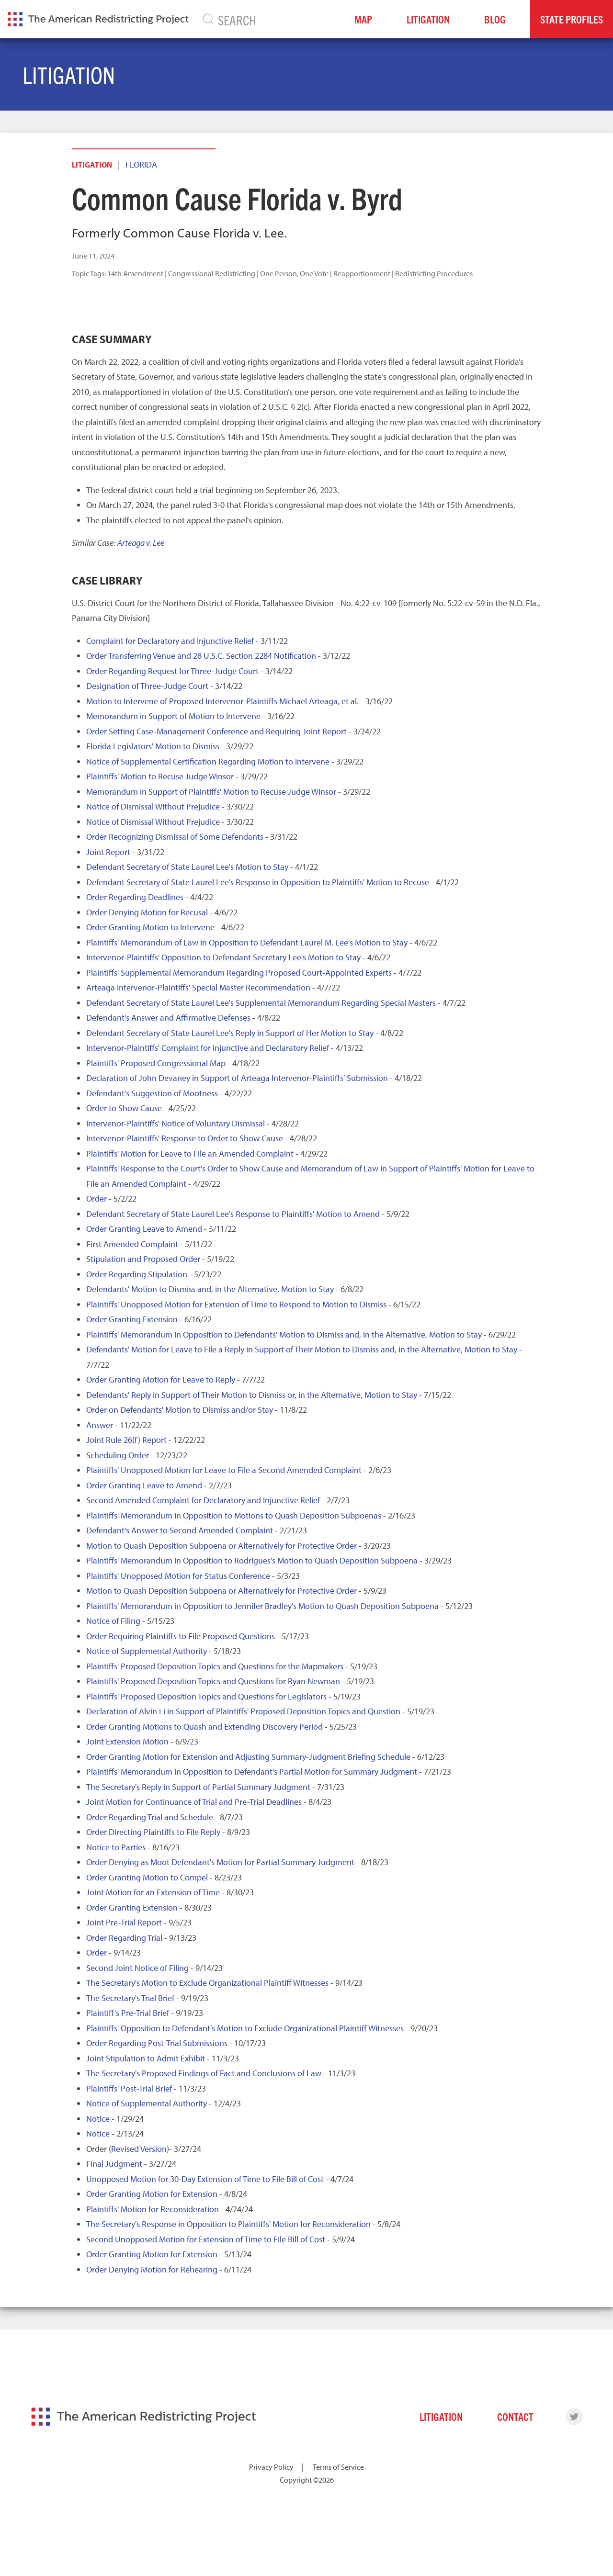  Describe the element at coordinates (146, 1650) in the screenshot. I see `Notice of Supplemental Authority` at that location.